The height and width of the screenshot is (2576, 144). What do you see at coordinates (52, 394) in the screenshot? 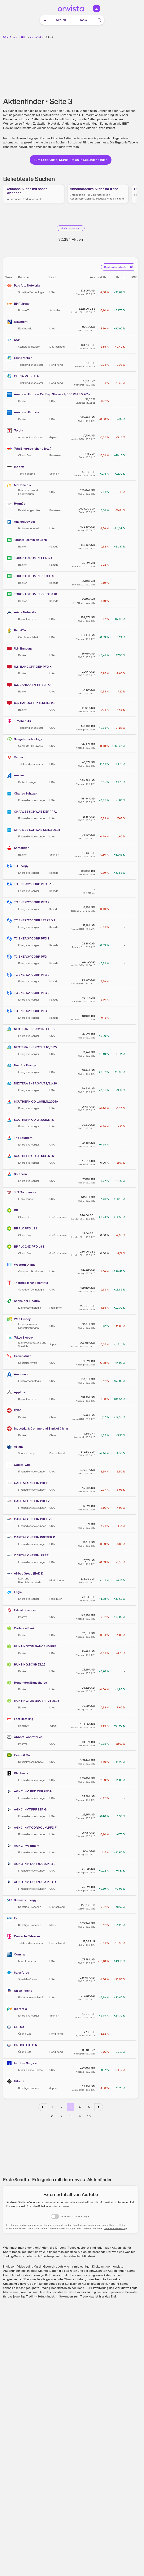
I see `American Express Co. Dep.Shs.rep.1/000 Pfd B 5,20%` at bounding box center [52, 394].